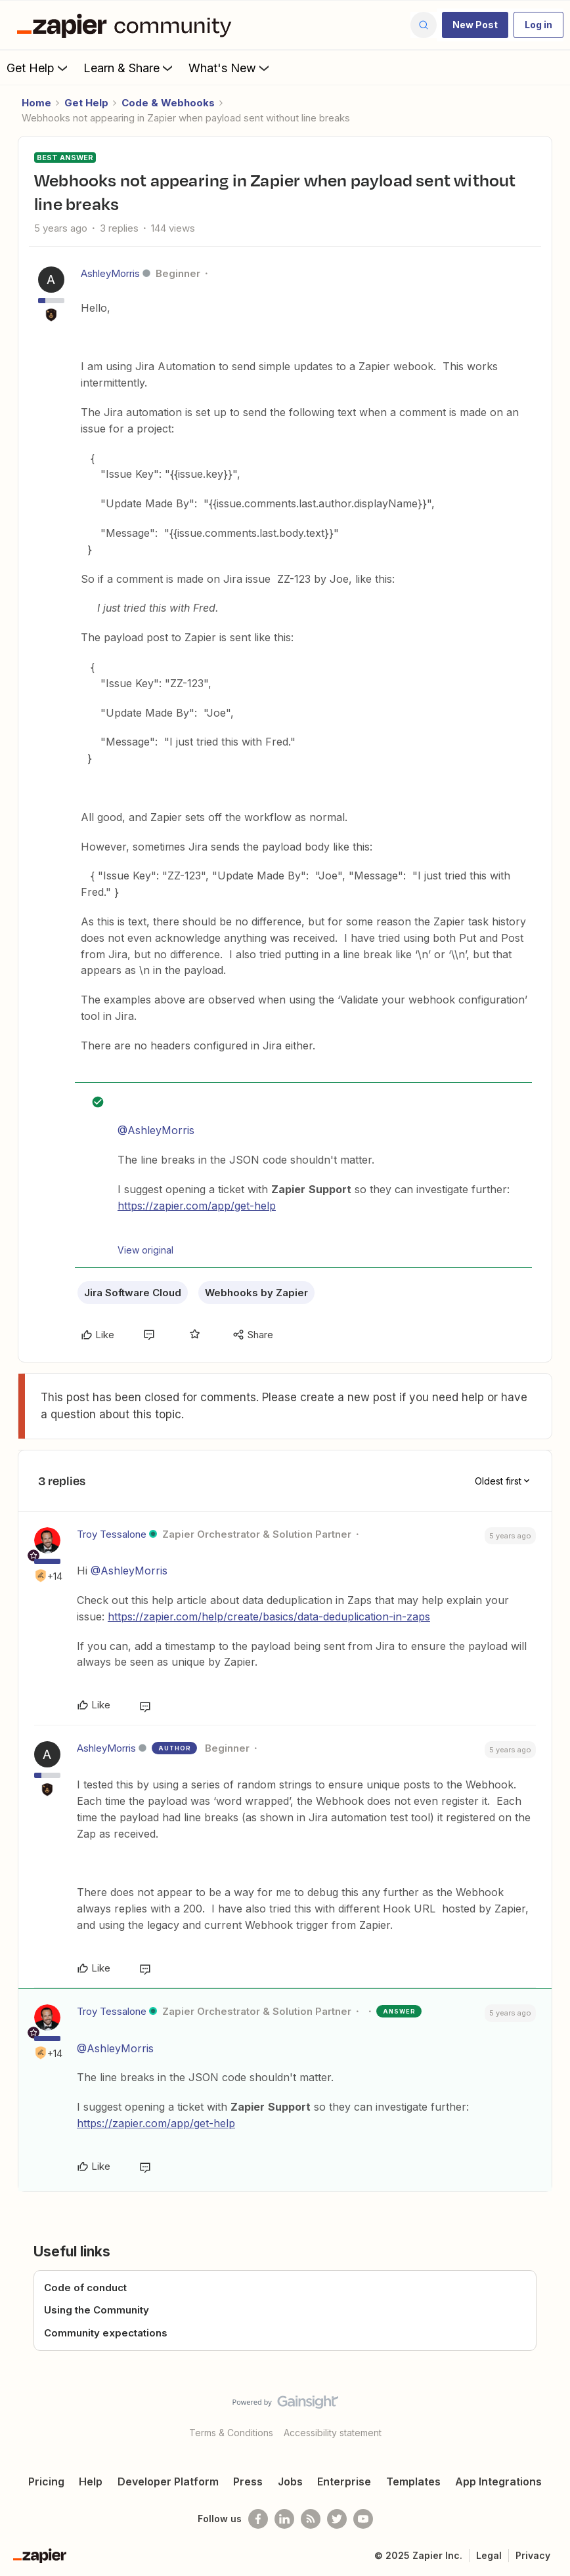  What do you see at coordinates (310, 2519) in the screenshot?
I see `[Subscribe to our blog]` at bounding box center [310, 2519].